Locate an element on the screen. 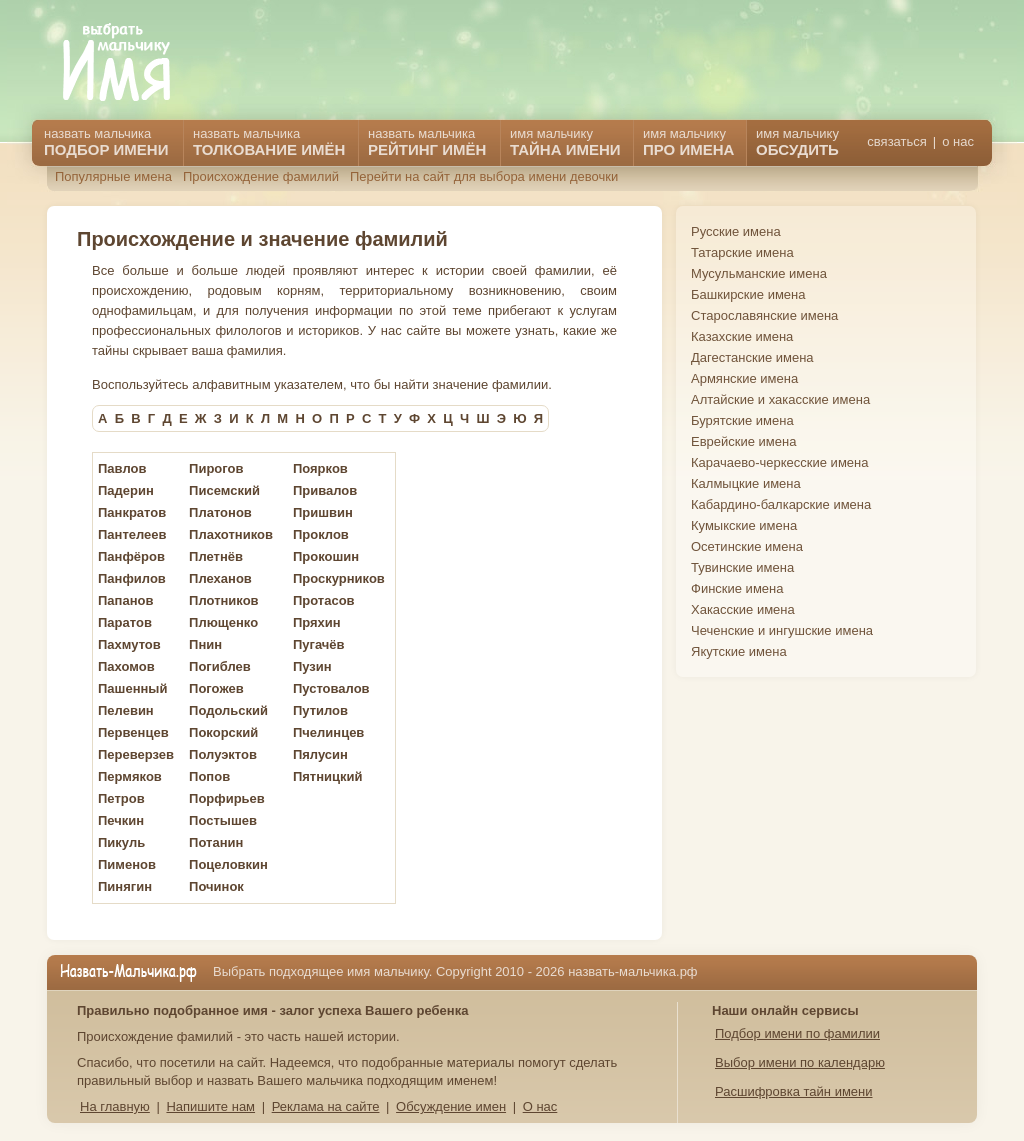  Плетнёв is located at coordinates (216, 556).